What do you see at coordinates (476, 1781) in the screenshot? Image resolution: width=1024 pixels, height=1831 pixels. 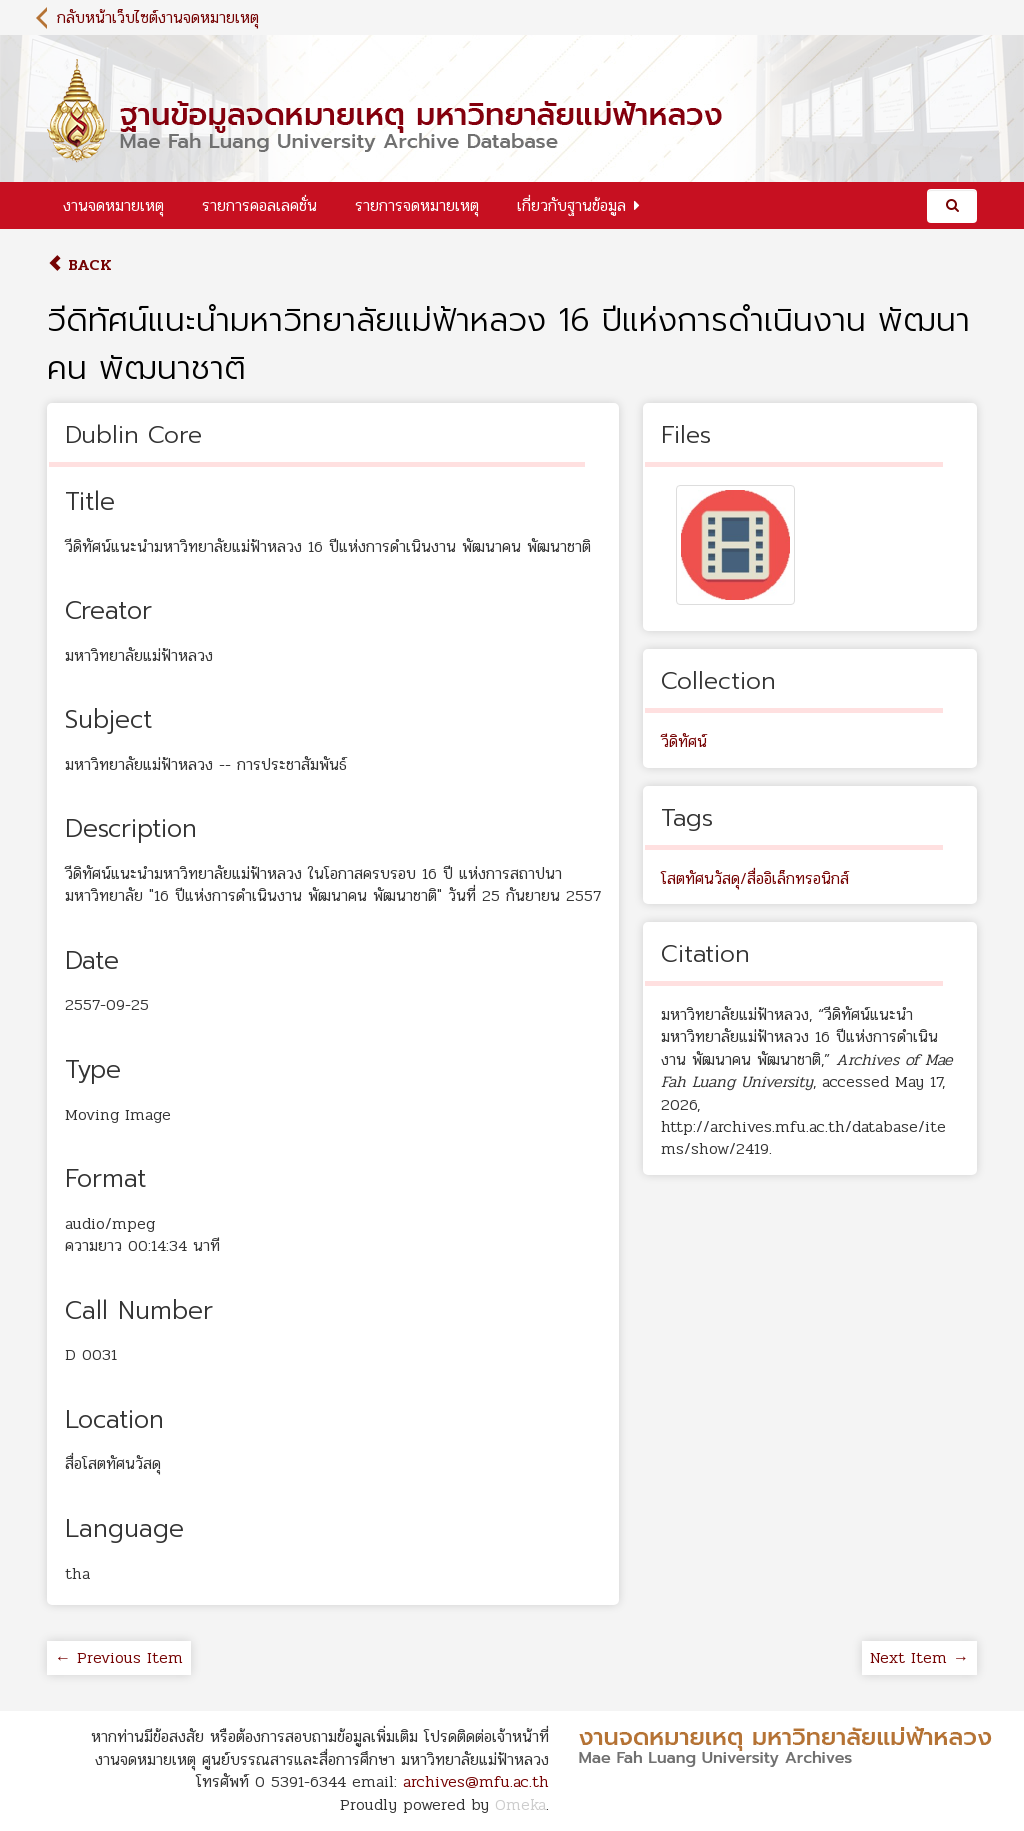 I see `archives@mfu.ac.th` at bounding box center [476, 1781].